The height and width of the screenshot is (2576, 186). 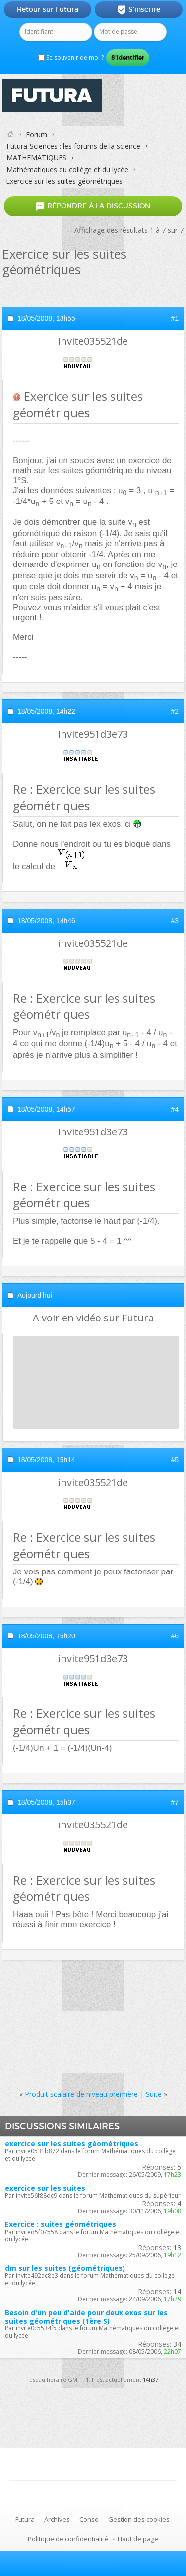 What do you see at coordinates (25, 2519) in the screenshot?
I see `Futura` at bounding box center [25, 2519].